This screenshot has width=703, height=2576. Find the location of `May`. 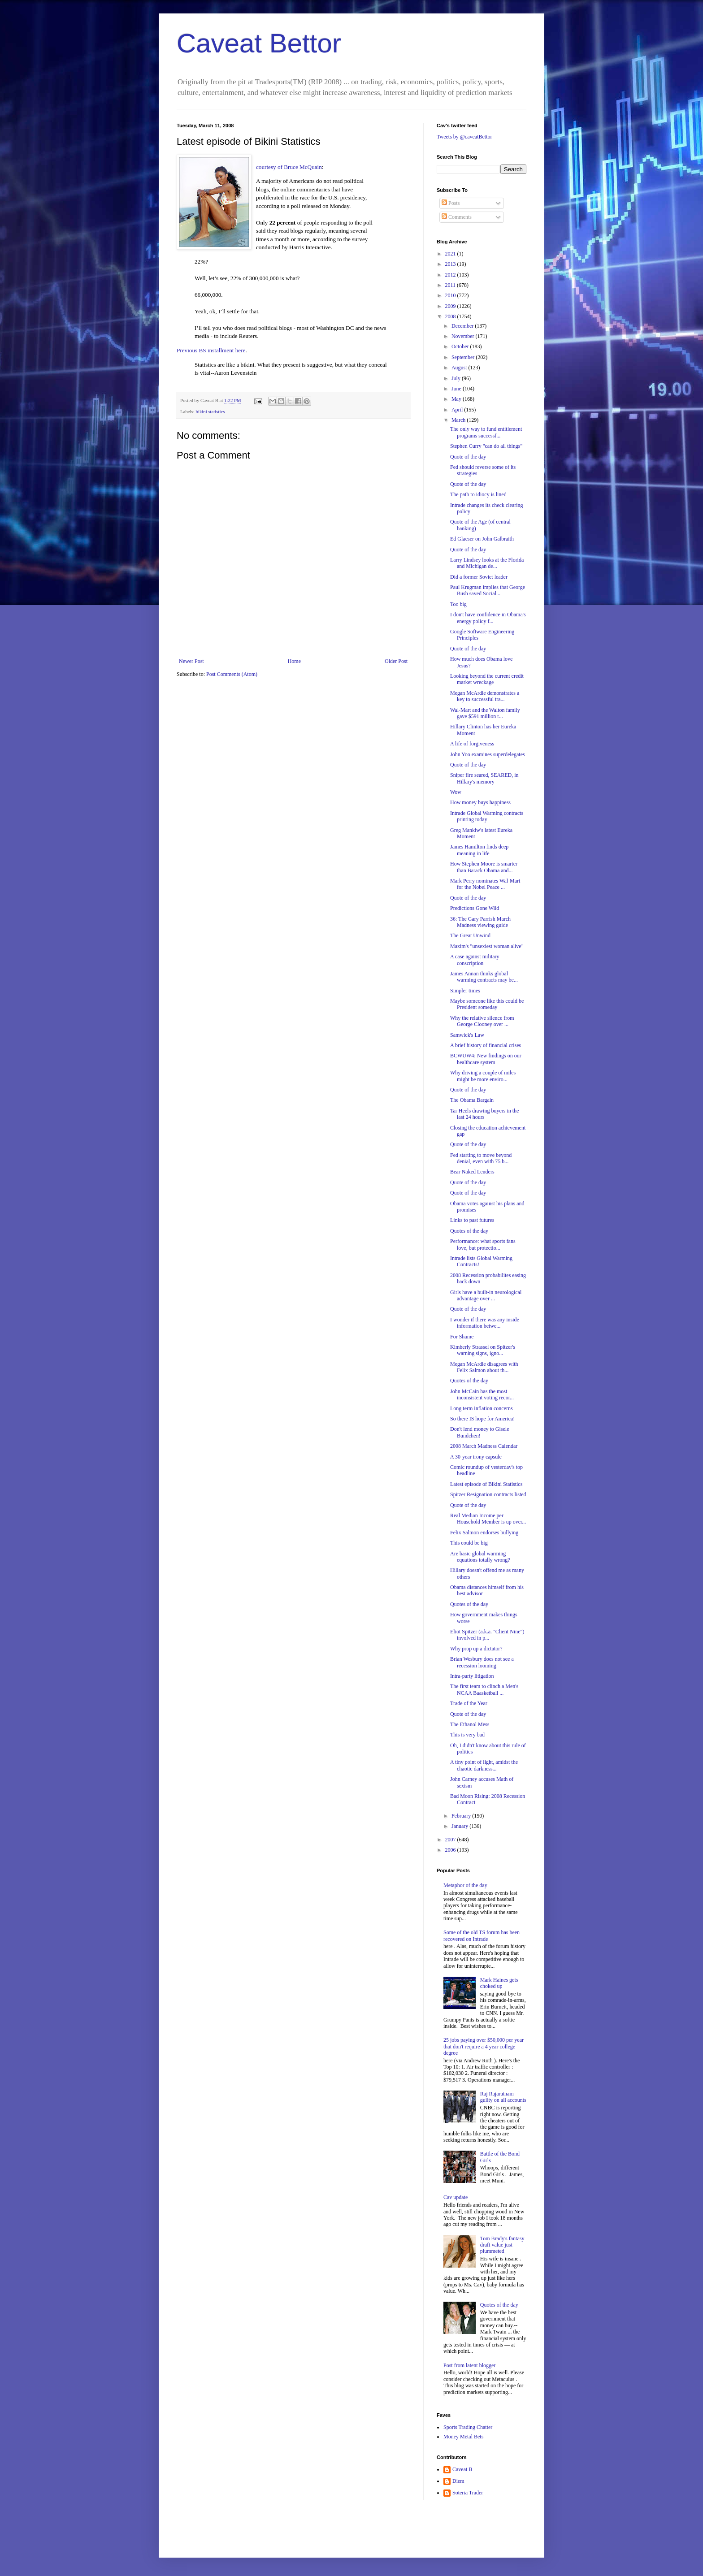

May is located at coordinates (457, 399).